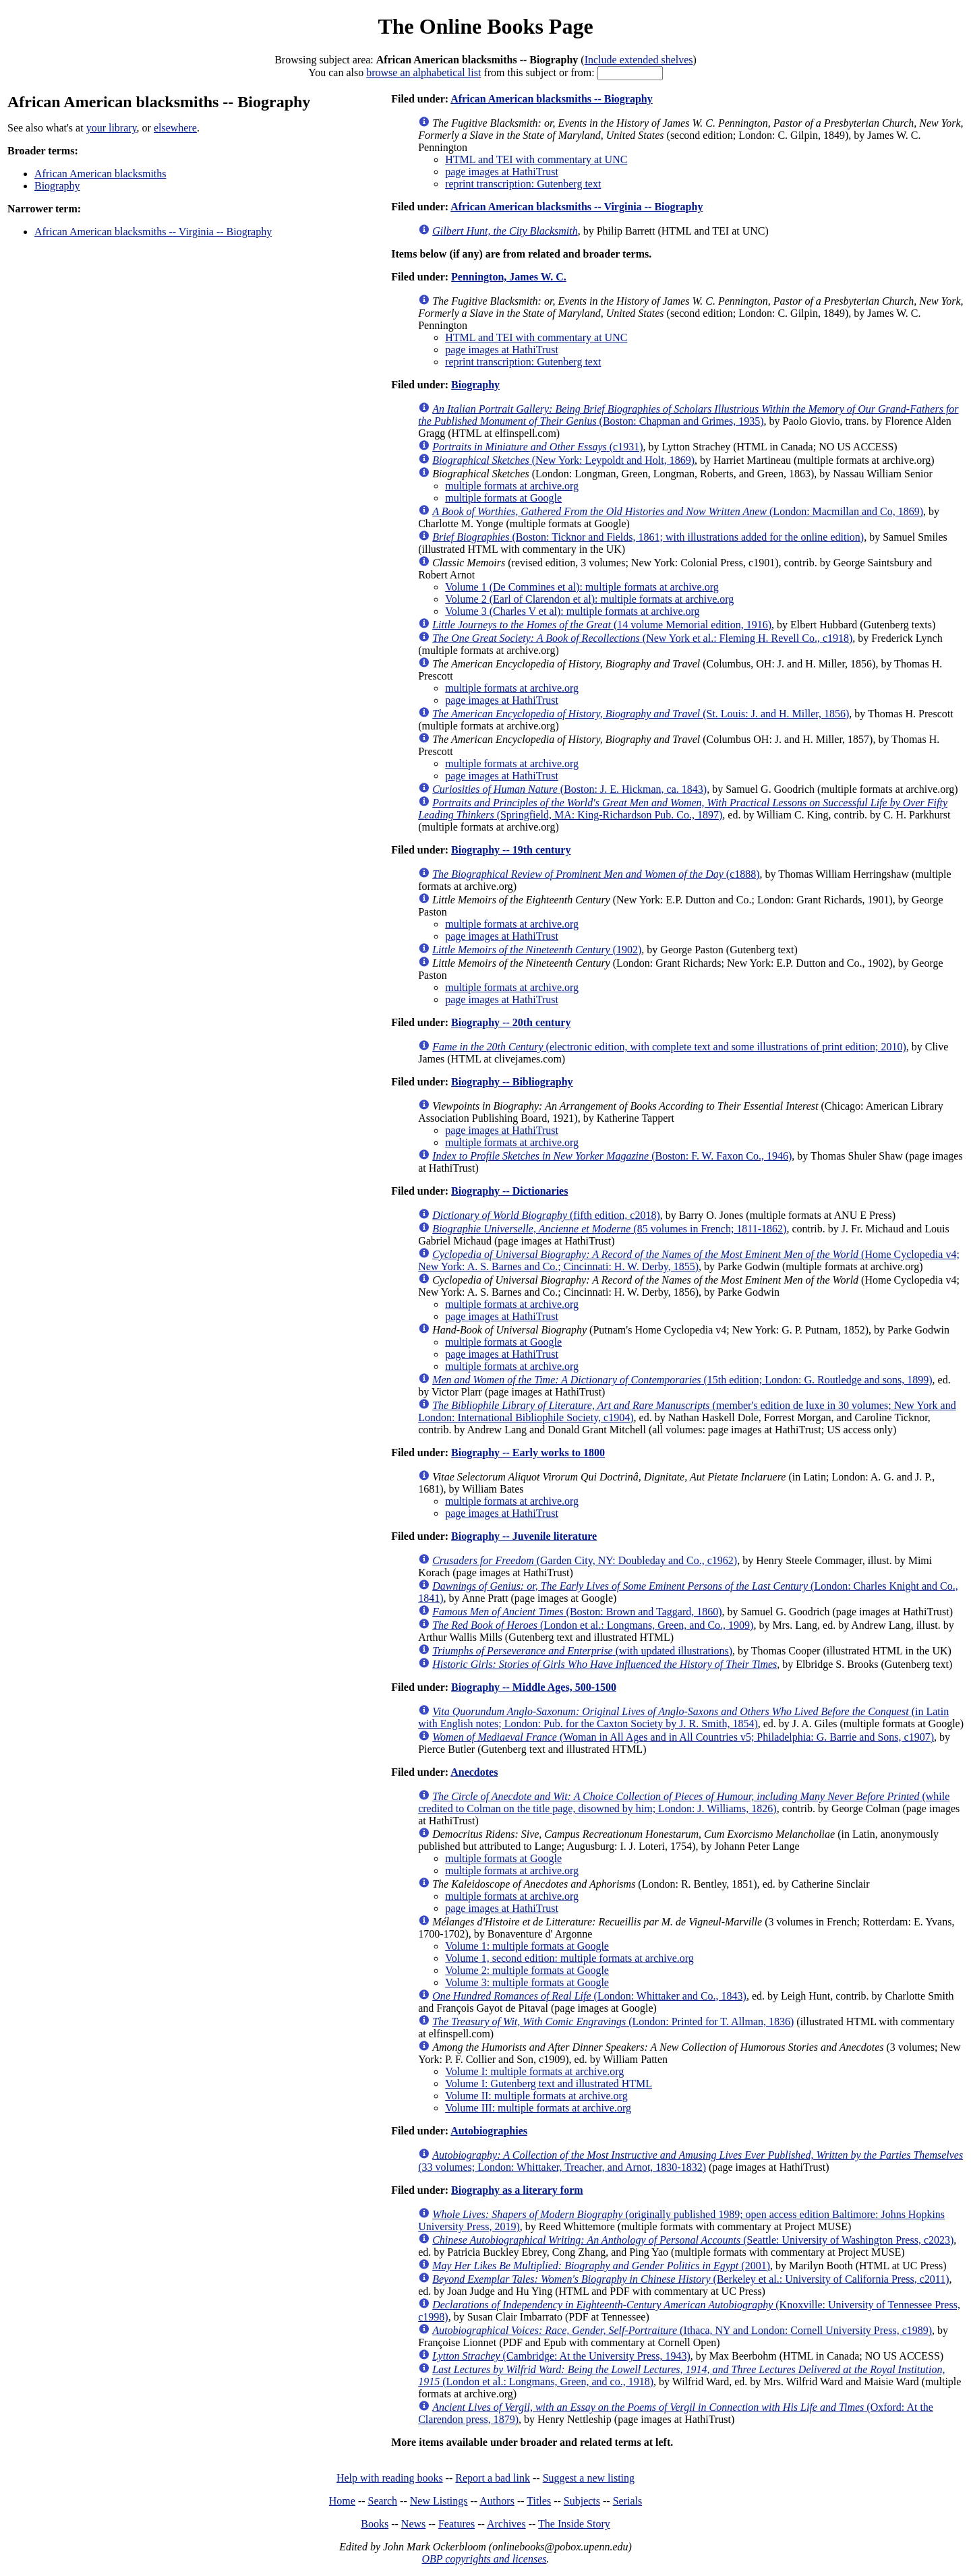  What do you see at coordinates (536, 949) in the screenshot?
I see `(1902)` at bounding box center [536, 949].